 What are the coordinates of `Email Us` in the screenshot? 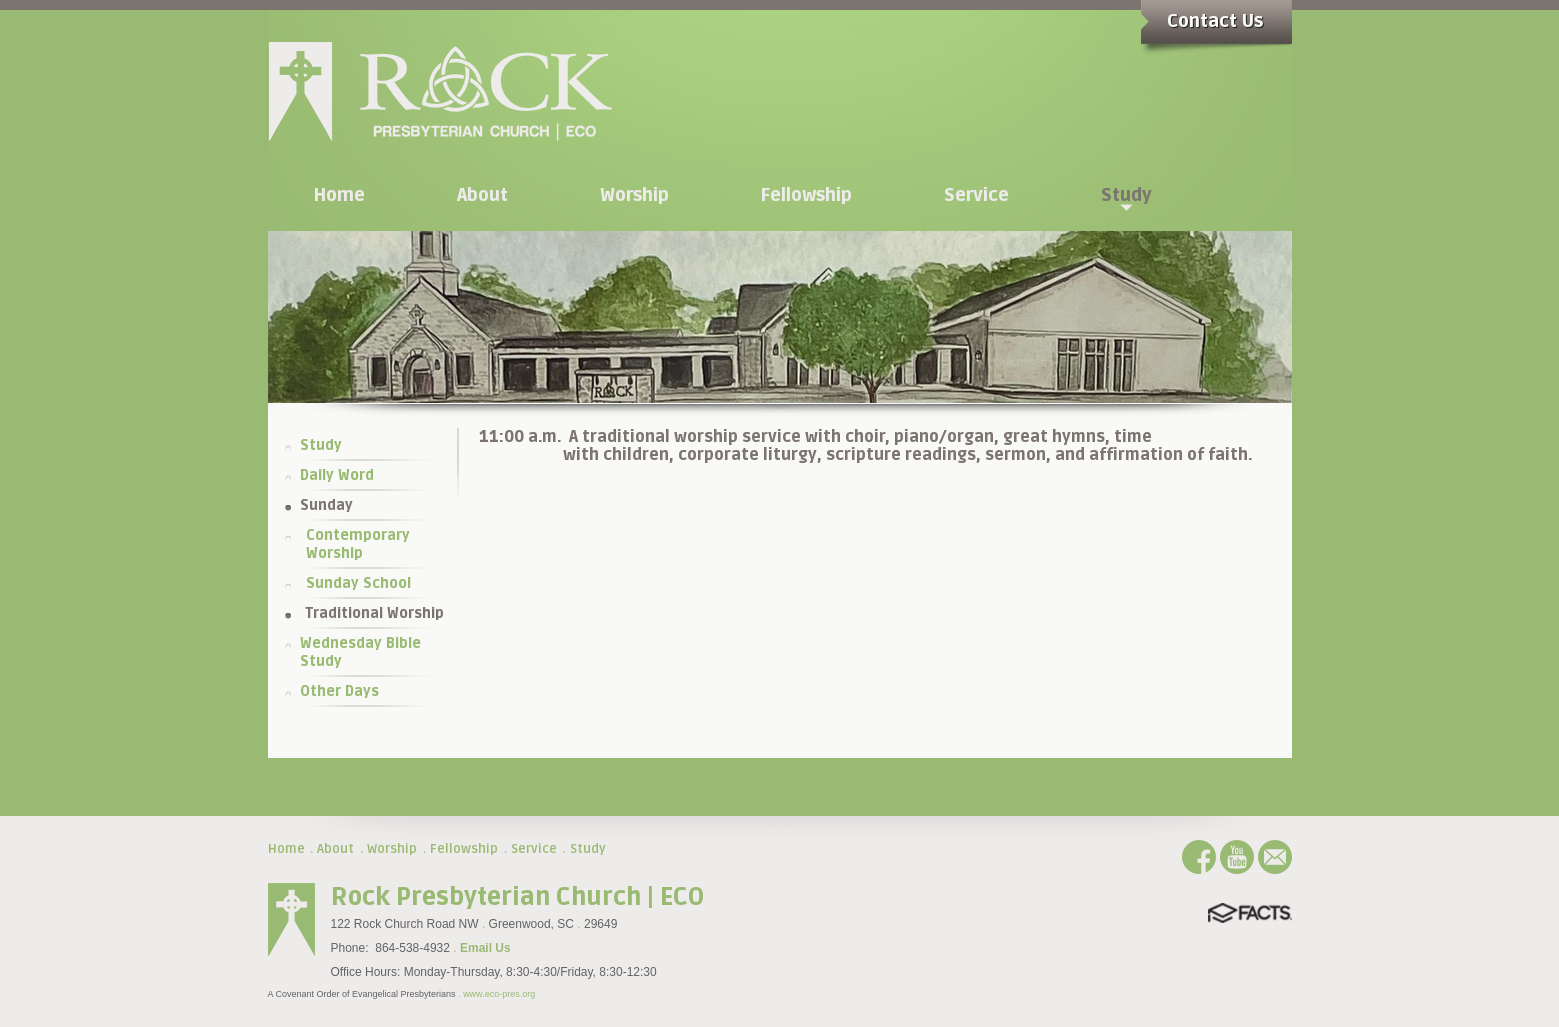 It's located at (485, 948).